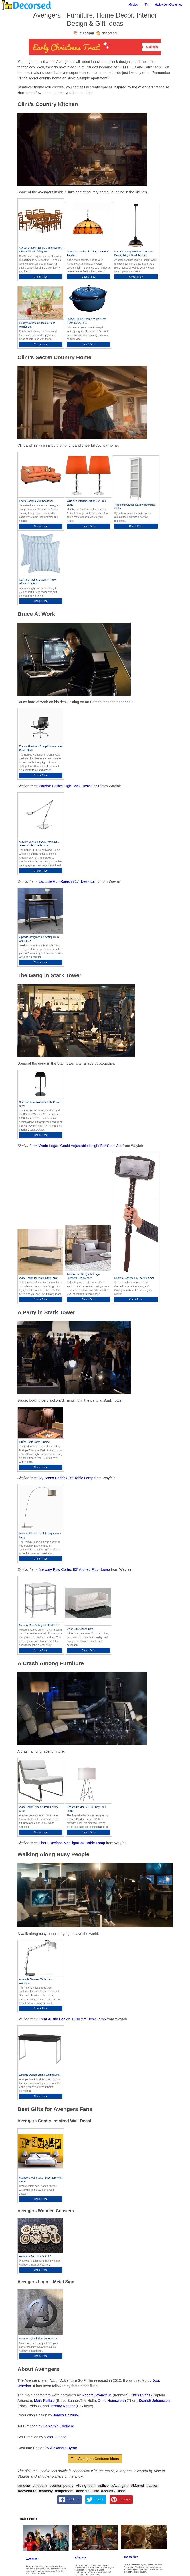  Describe the element at coordinates (80, 1146) in the screenshot. I see `Wade Logan Gould Adjustable Height Bar Stool Set` at that location.